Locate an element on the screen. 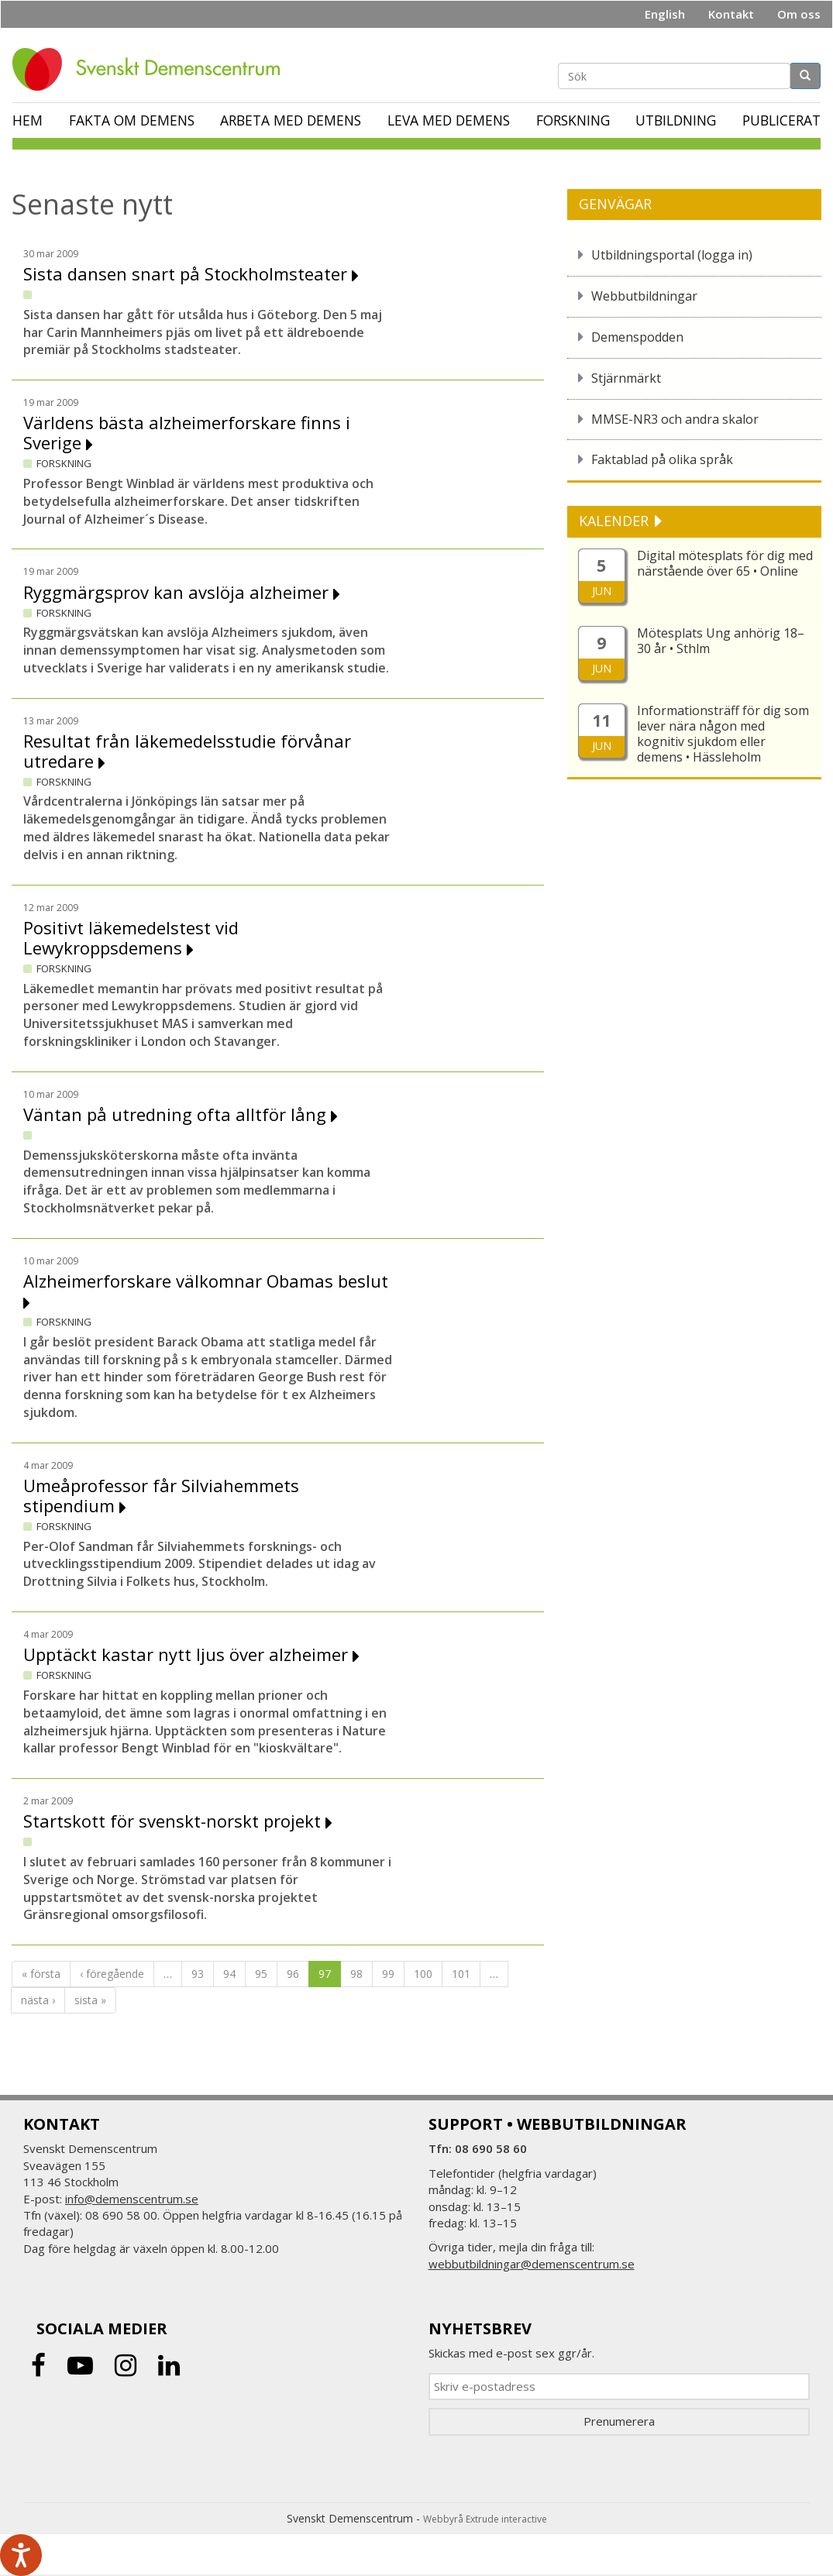 The height and width of the screenshot is (2576, 833). Digital mötesplats för dig med närstående över 65 • Online is located at coordinates (725, 563).